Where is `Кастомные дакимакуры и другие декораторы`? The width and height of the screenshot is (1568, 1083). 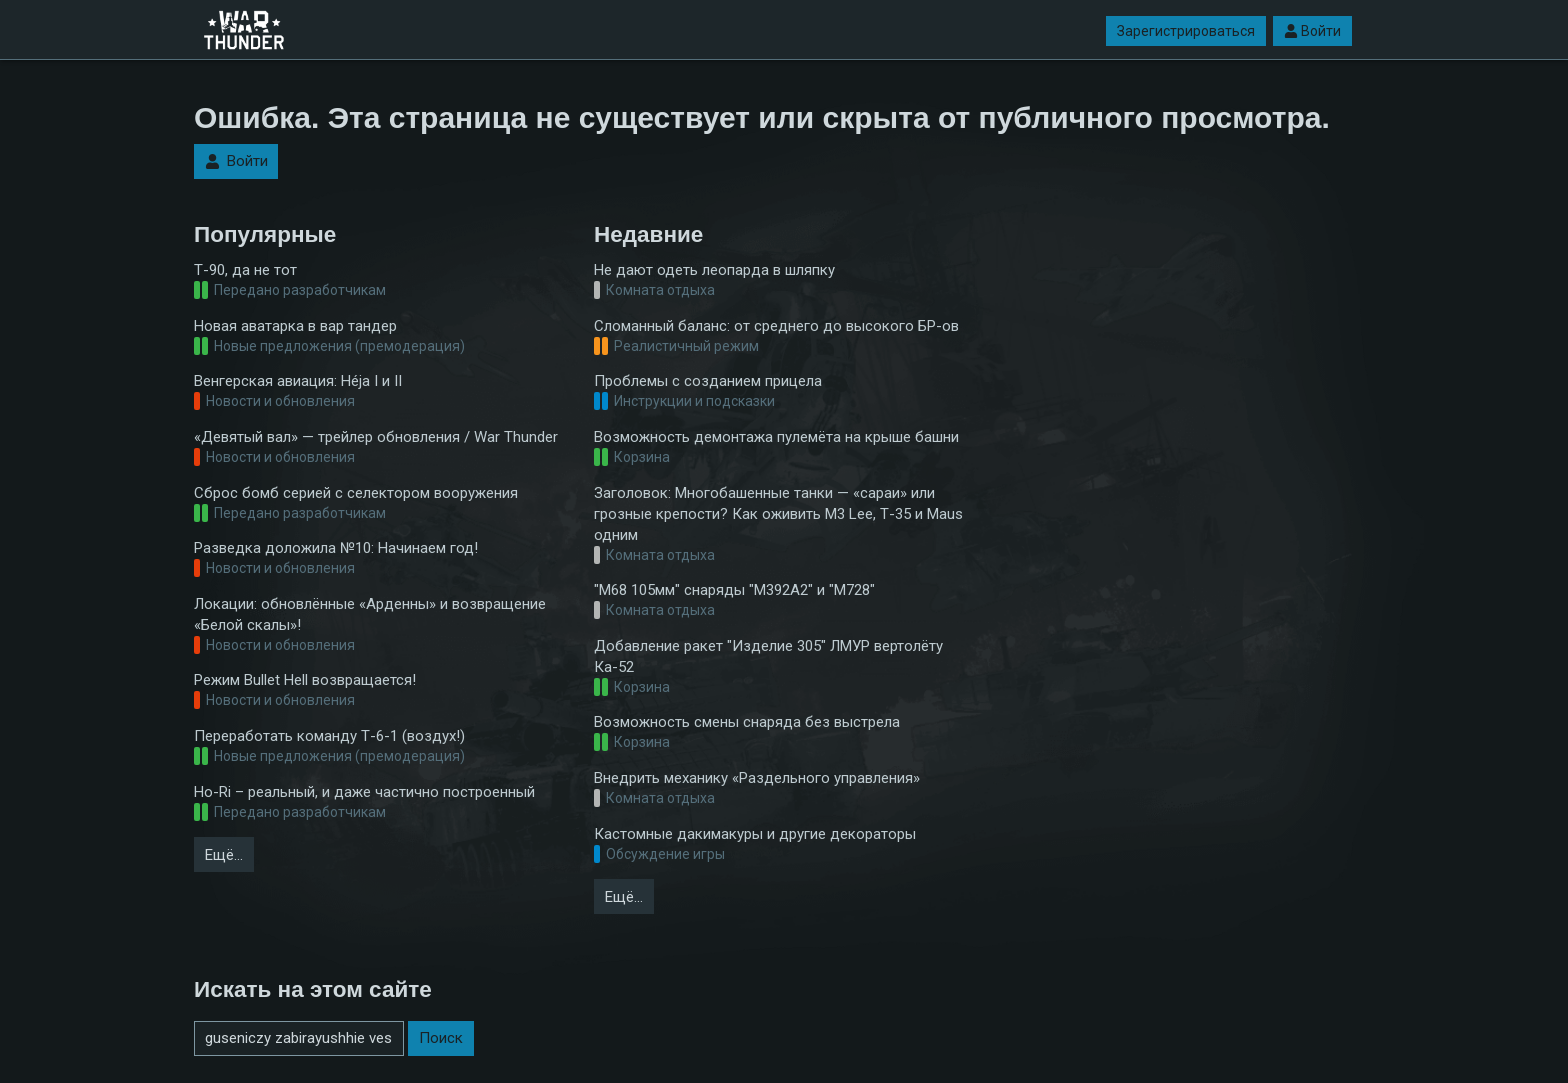
Кастомные дакимакуры и другие декораторы is located at coordinates (755, 834).